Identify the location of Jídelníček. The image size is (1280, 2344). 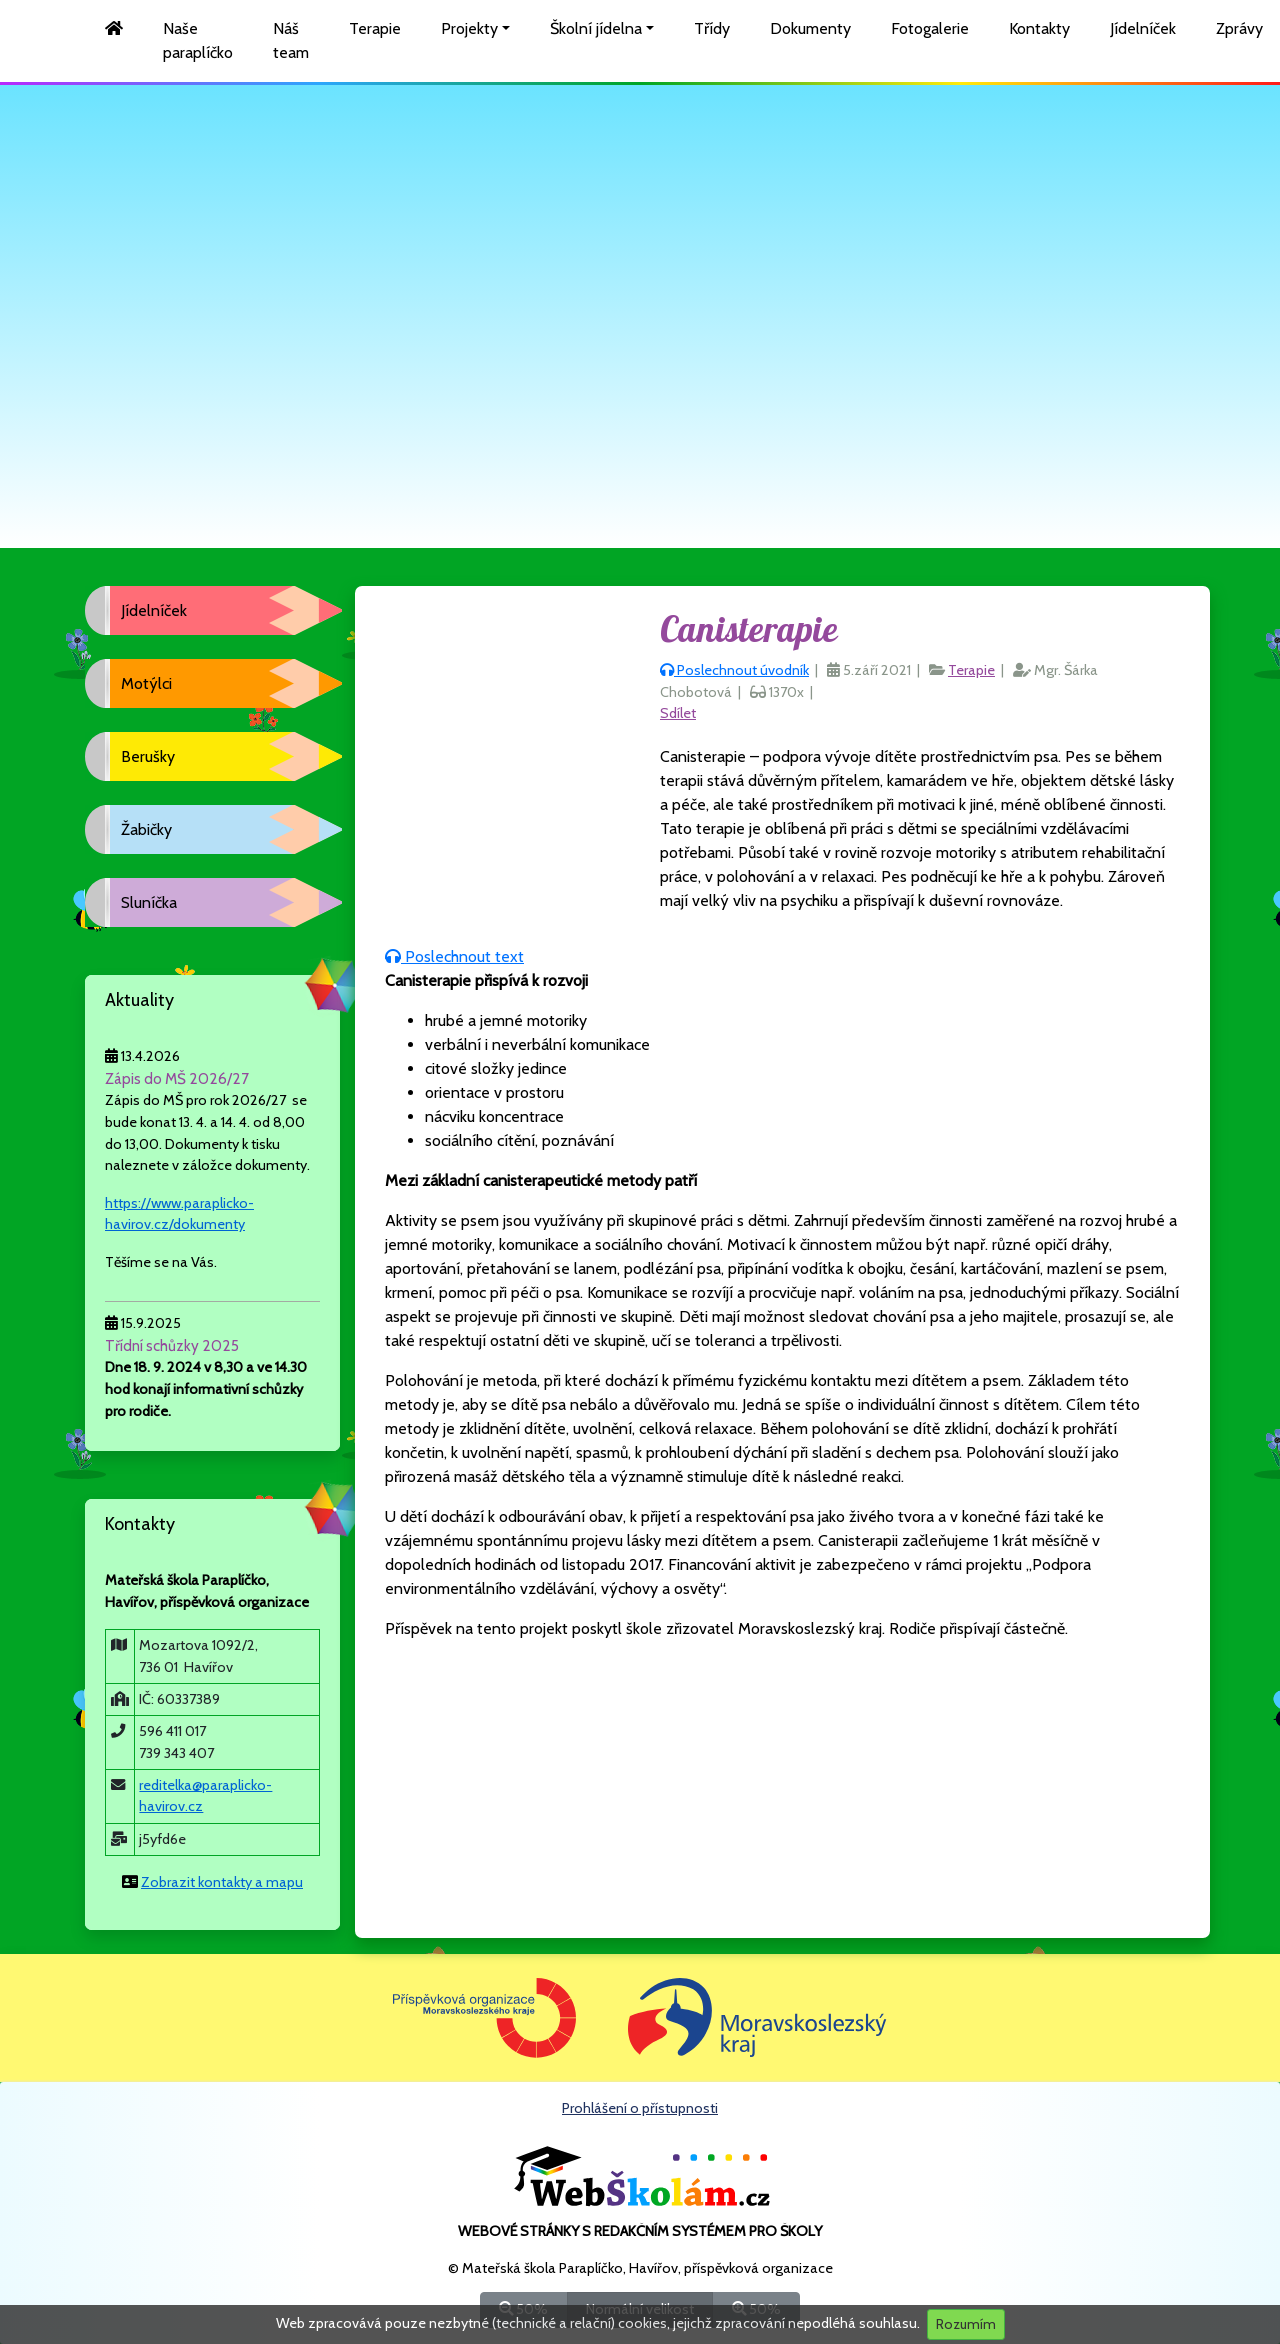
(1143, 28).